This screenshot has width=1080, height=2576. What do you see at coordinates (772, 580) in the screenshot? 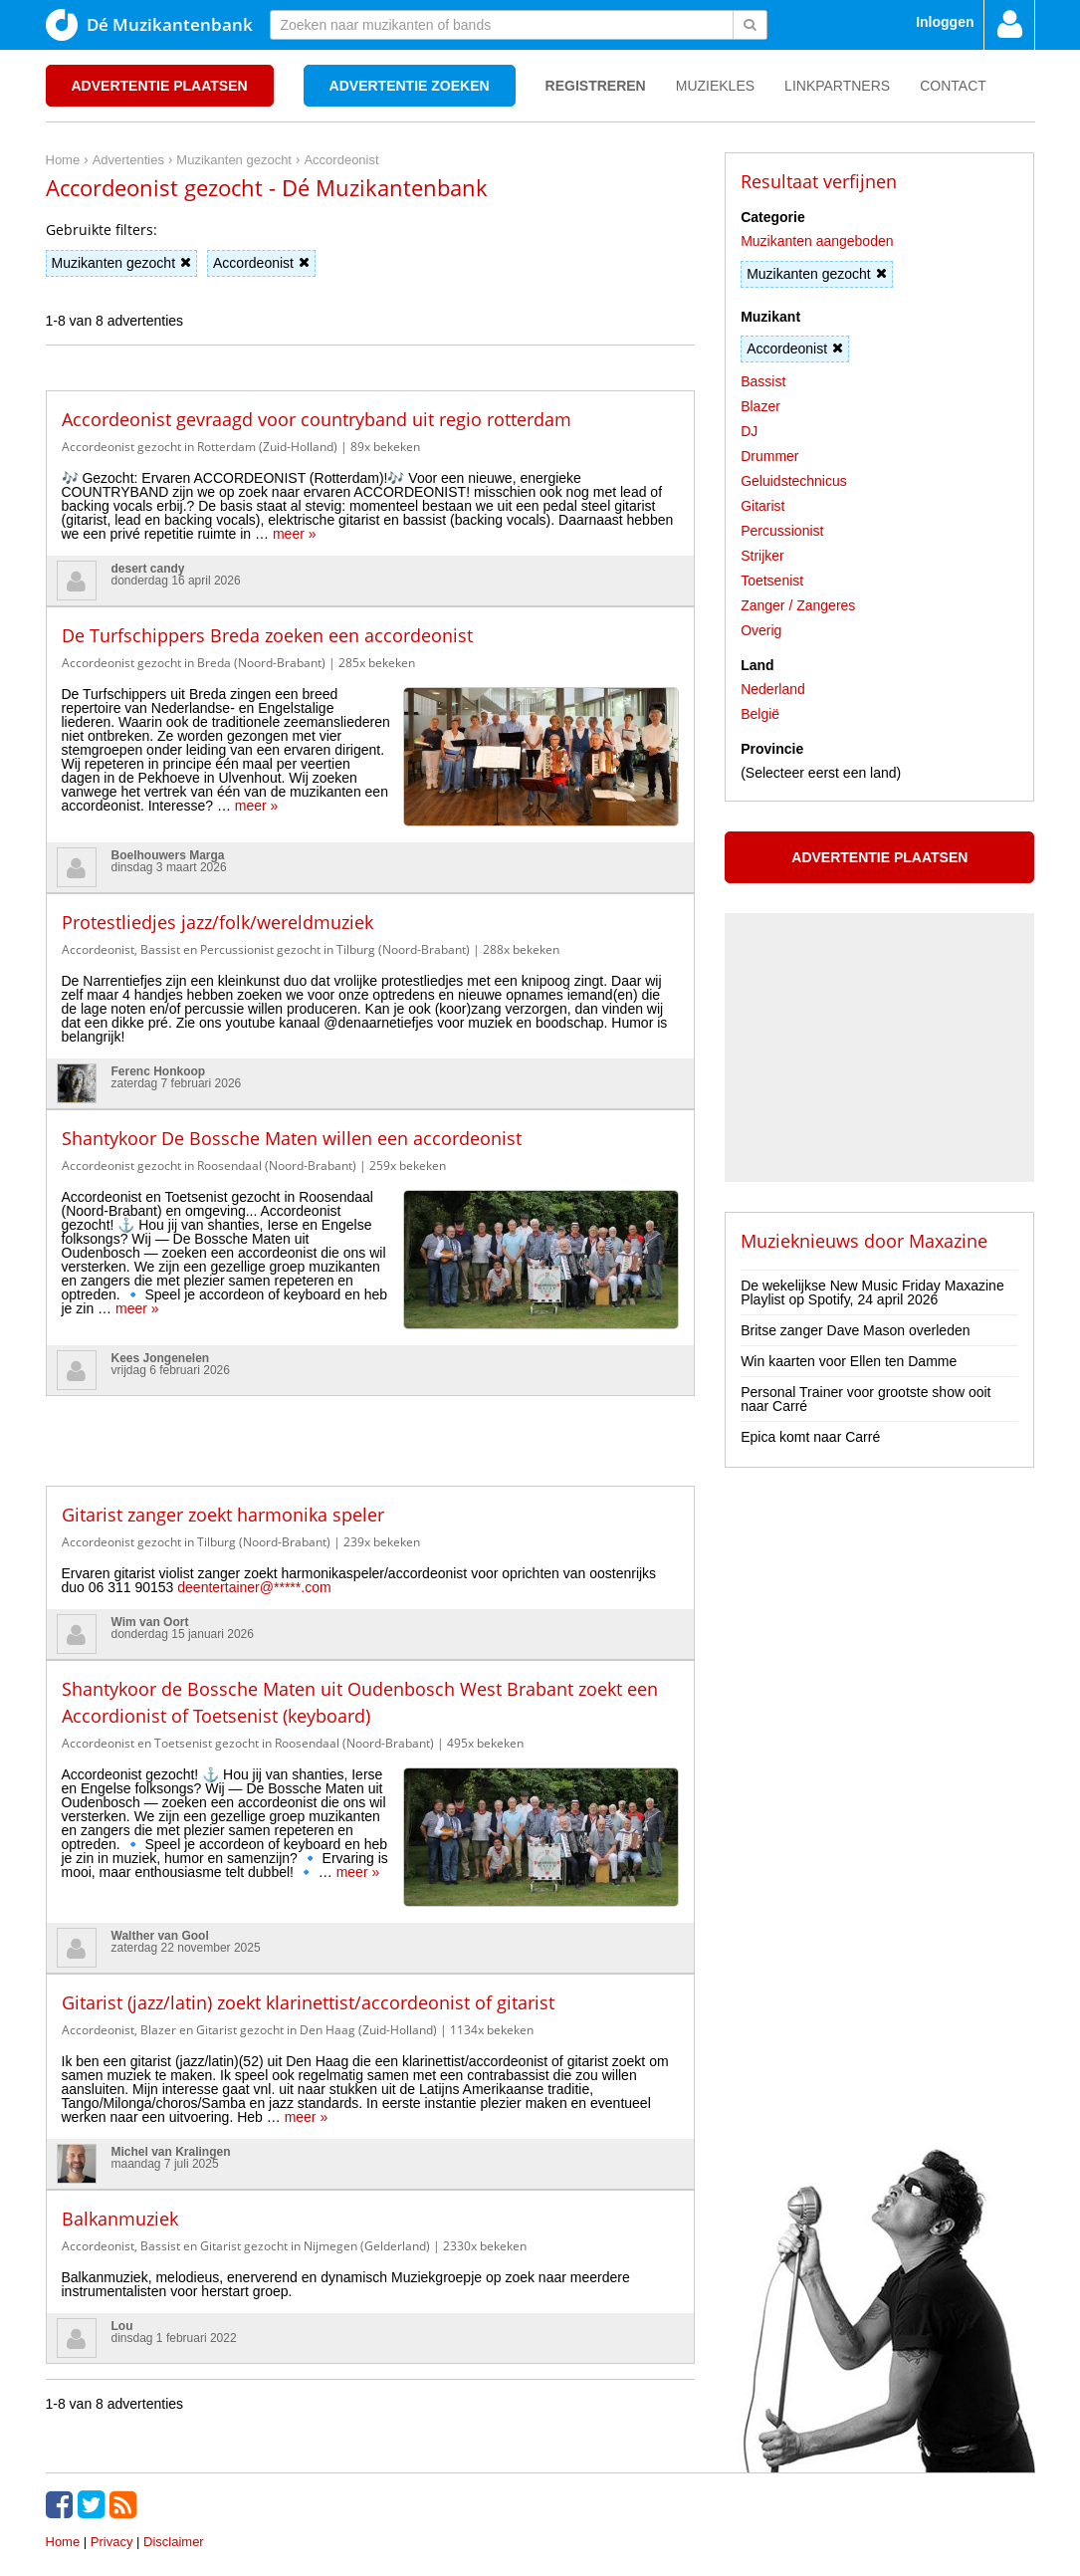
I see `Toetsenist` at bounding box center [772, 580].